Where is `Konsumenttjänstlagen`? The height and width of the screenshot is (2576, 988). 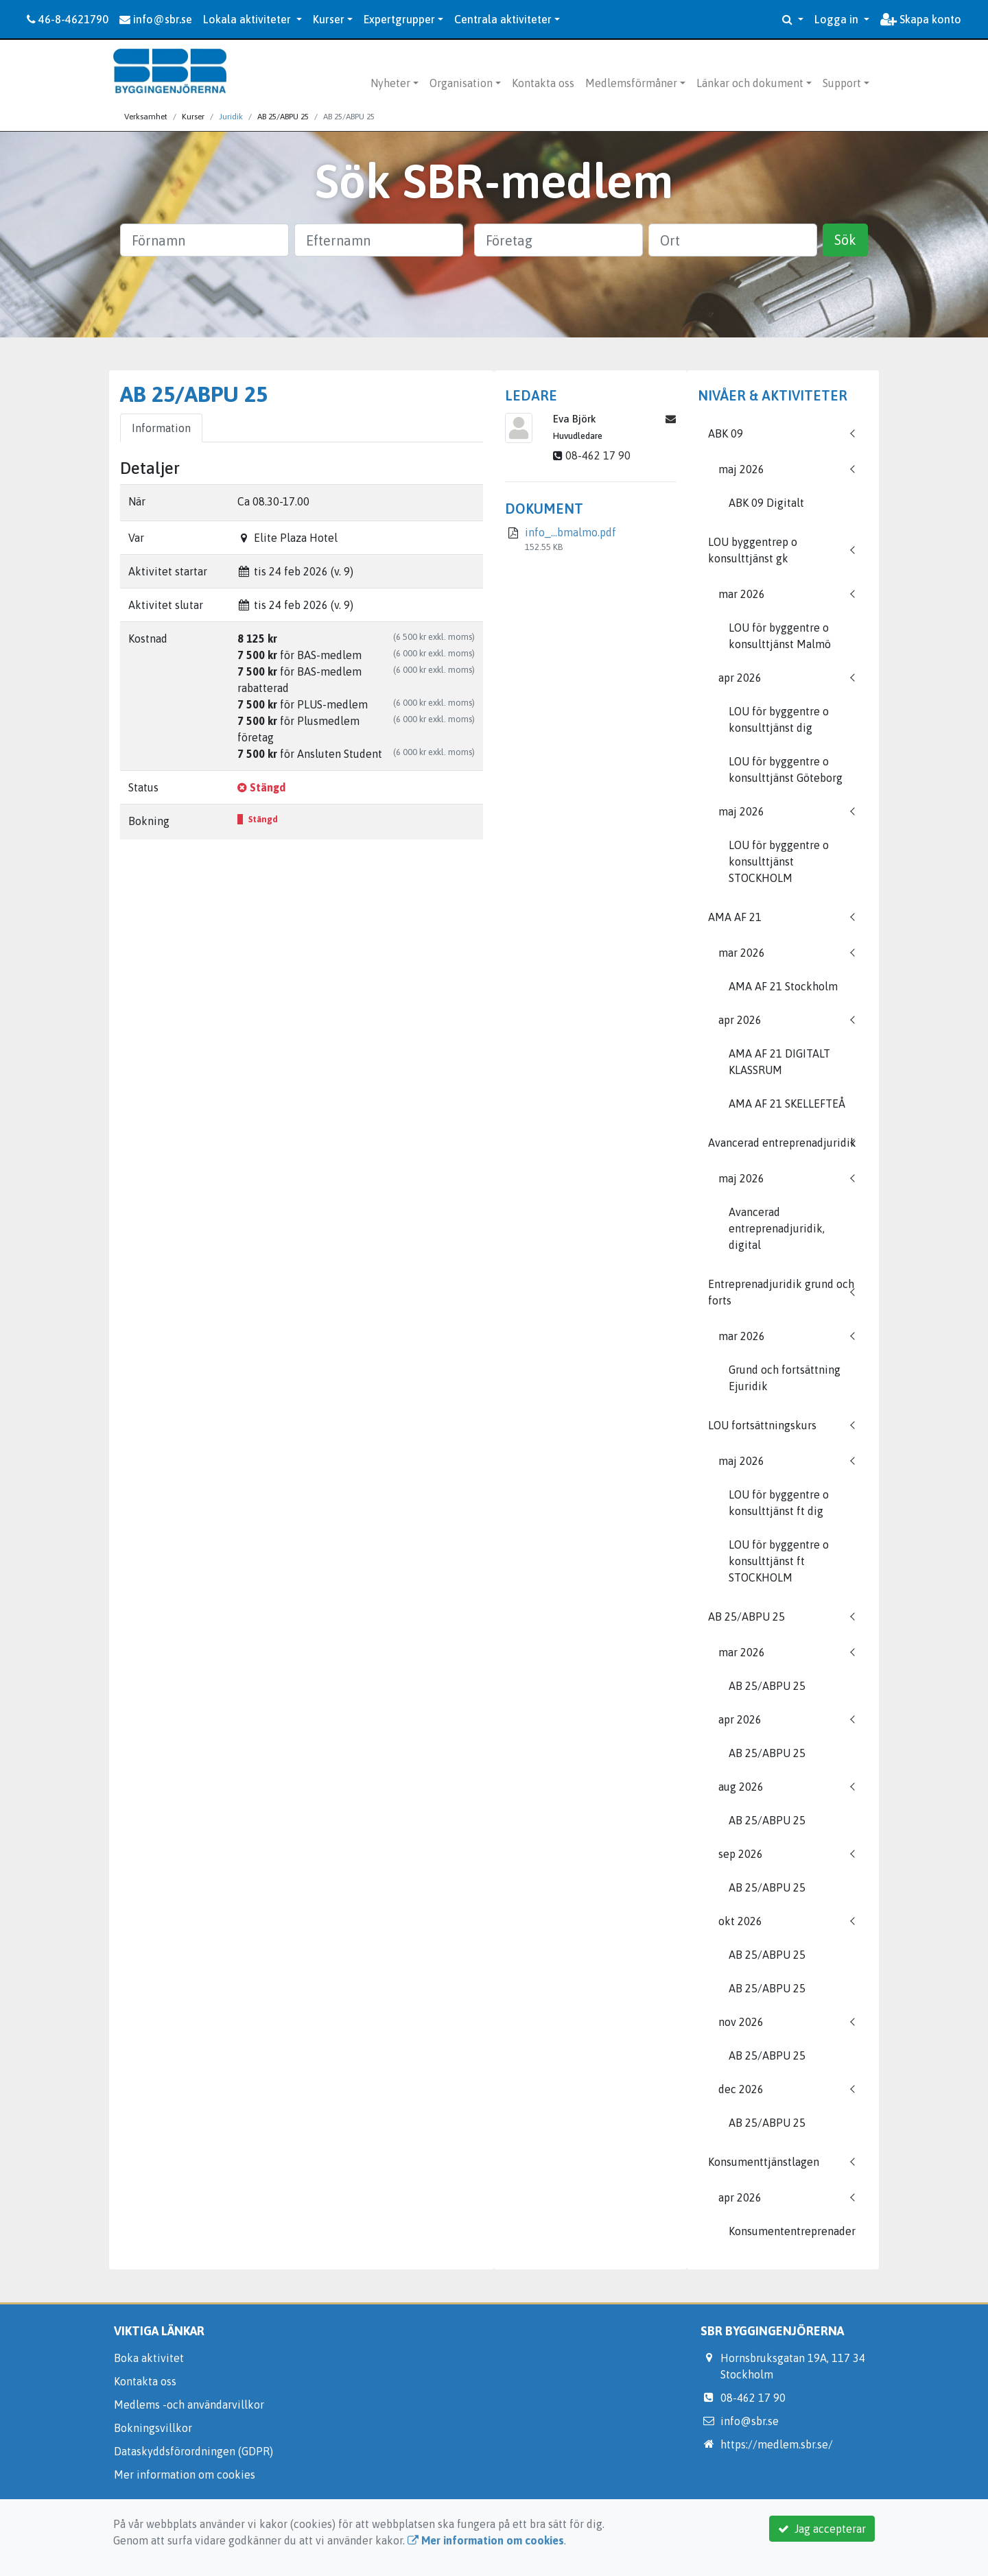 Konsumenttjänstlagen is located at coordinates (763, 2162).